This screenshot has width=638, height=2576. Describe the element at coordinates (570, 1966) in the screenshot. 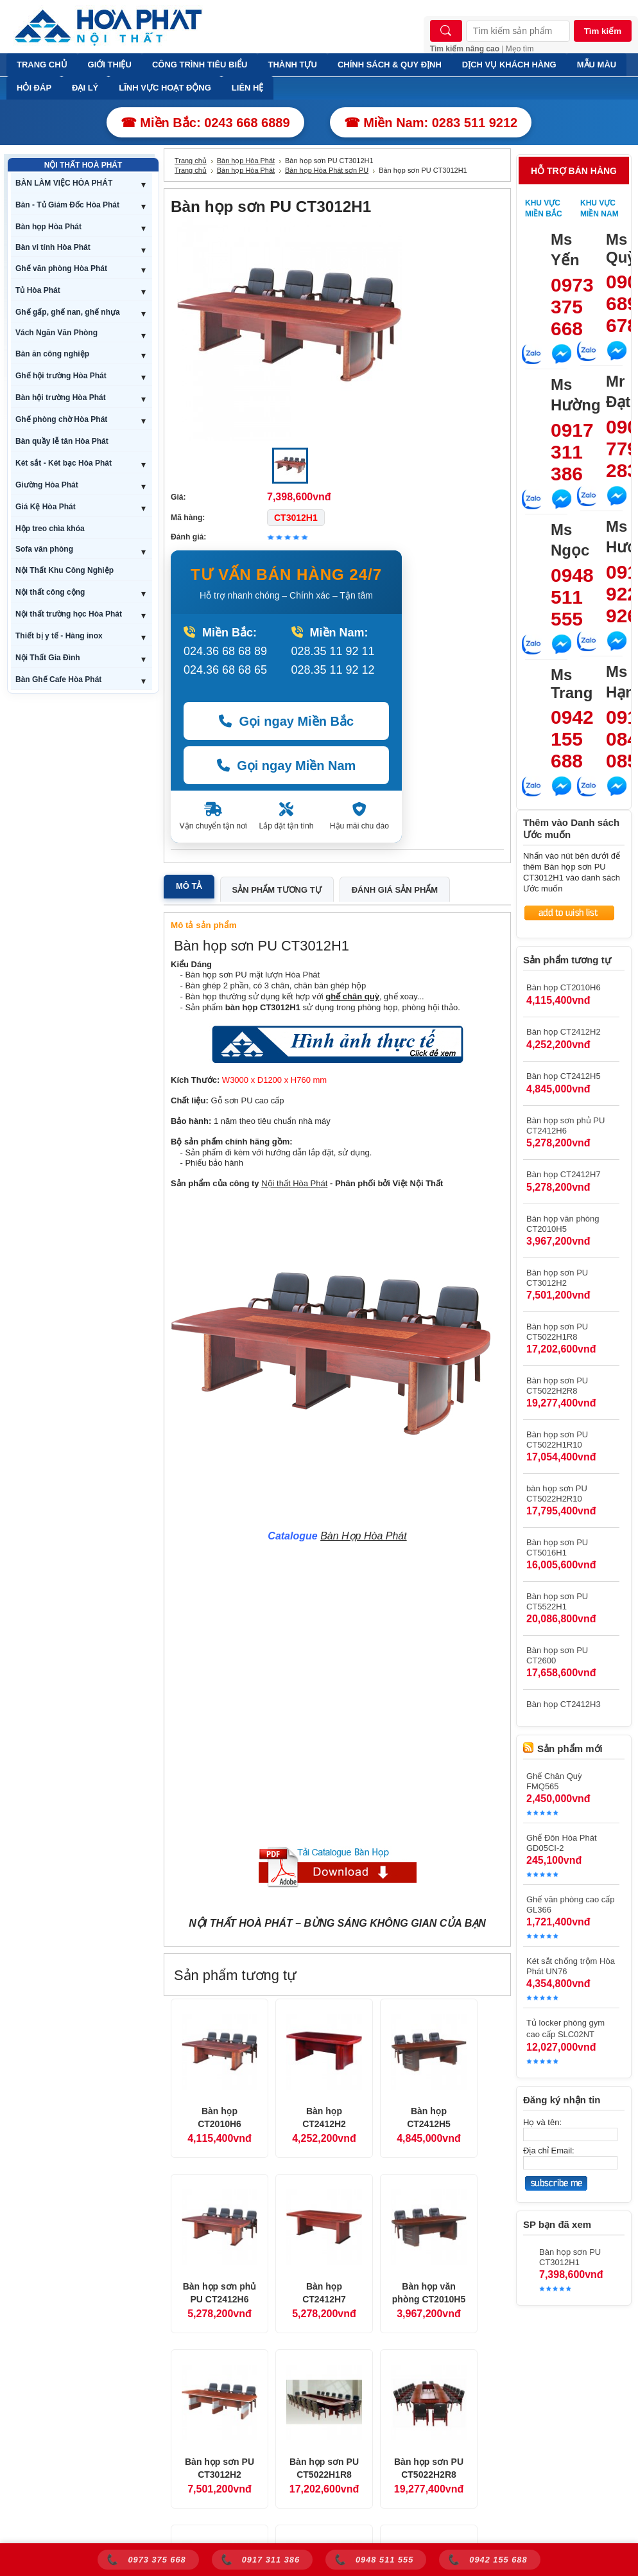

I see `Két sắt chống trộm Hòa Phát UN76` at that location.